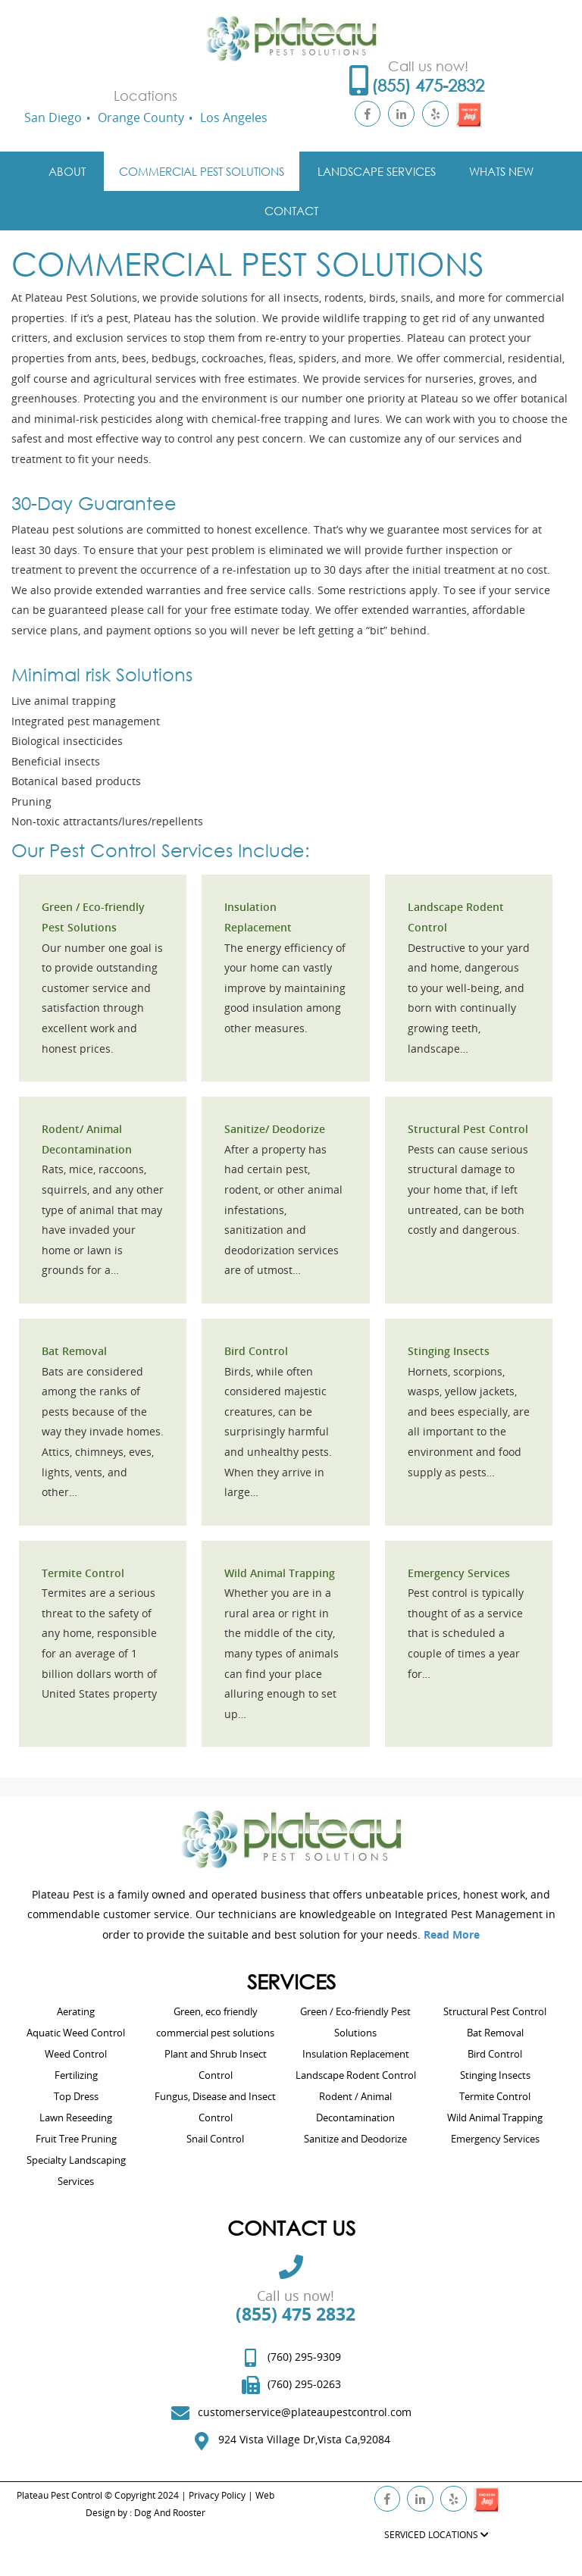  What do you see at coordinates (291, 210) in the screenshot?
I see `Contact` at bounding box center [291, 210].